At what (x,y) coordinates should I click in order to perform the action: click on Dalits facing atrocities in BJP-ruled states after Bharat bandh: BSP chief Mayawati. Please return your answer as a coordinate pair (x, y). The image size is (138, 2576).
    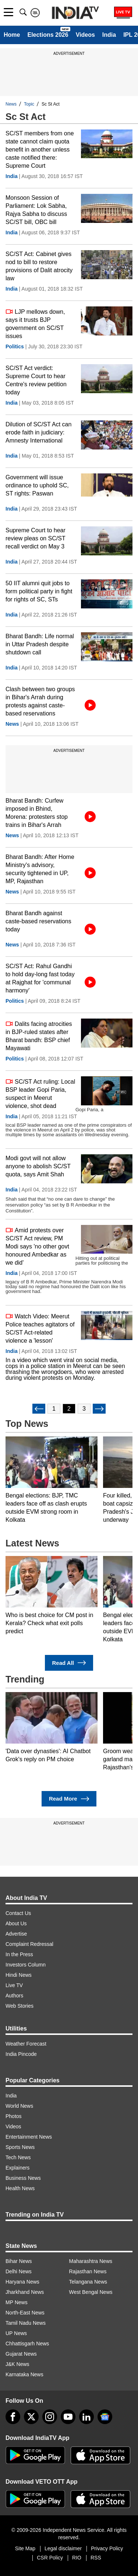
    Looking at the image, I should click on (39, 1035).